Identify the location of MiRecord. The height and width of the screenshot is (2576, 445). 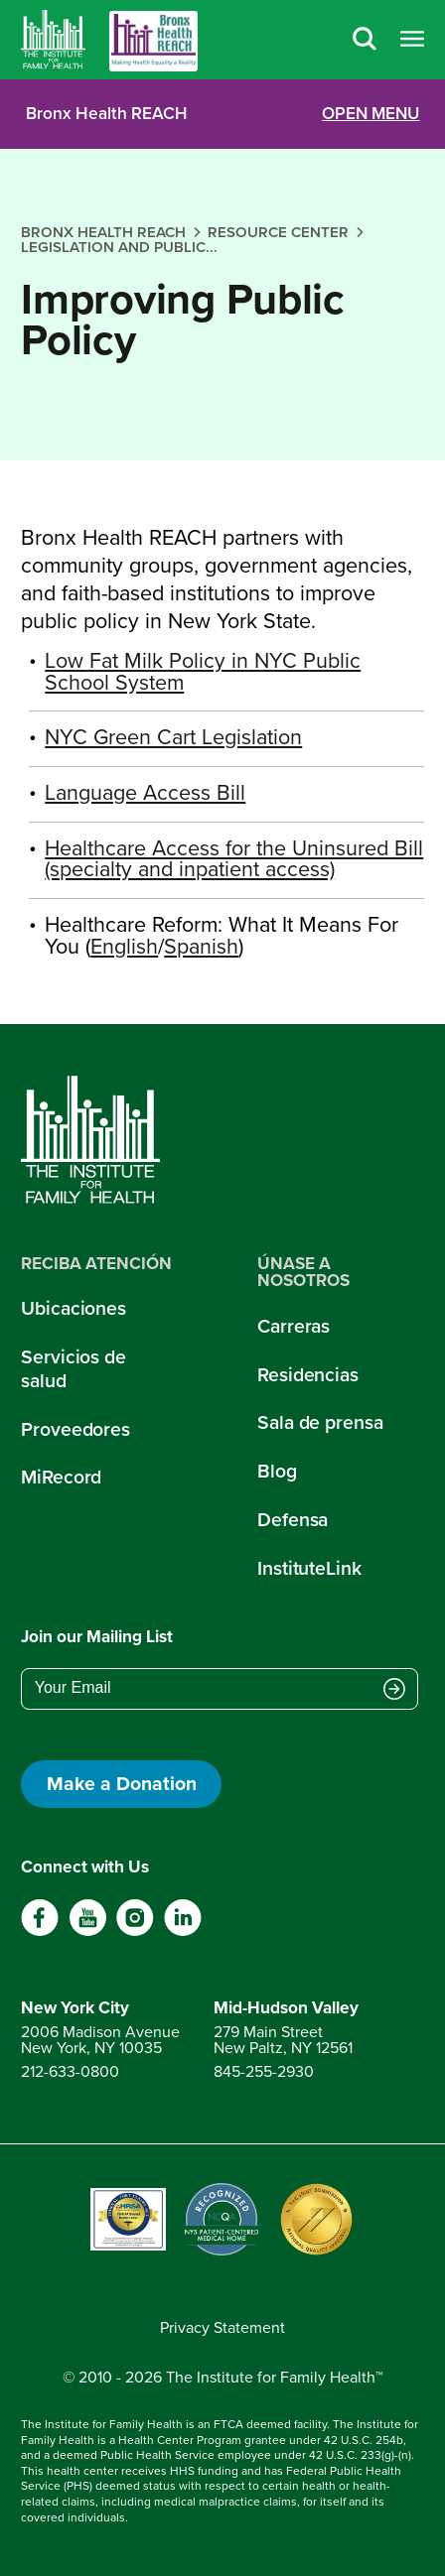
(61, 1477).